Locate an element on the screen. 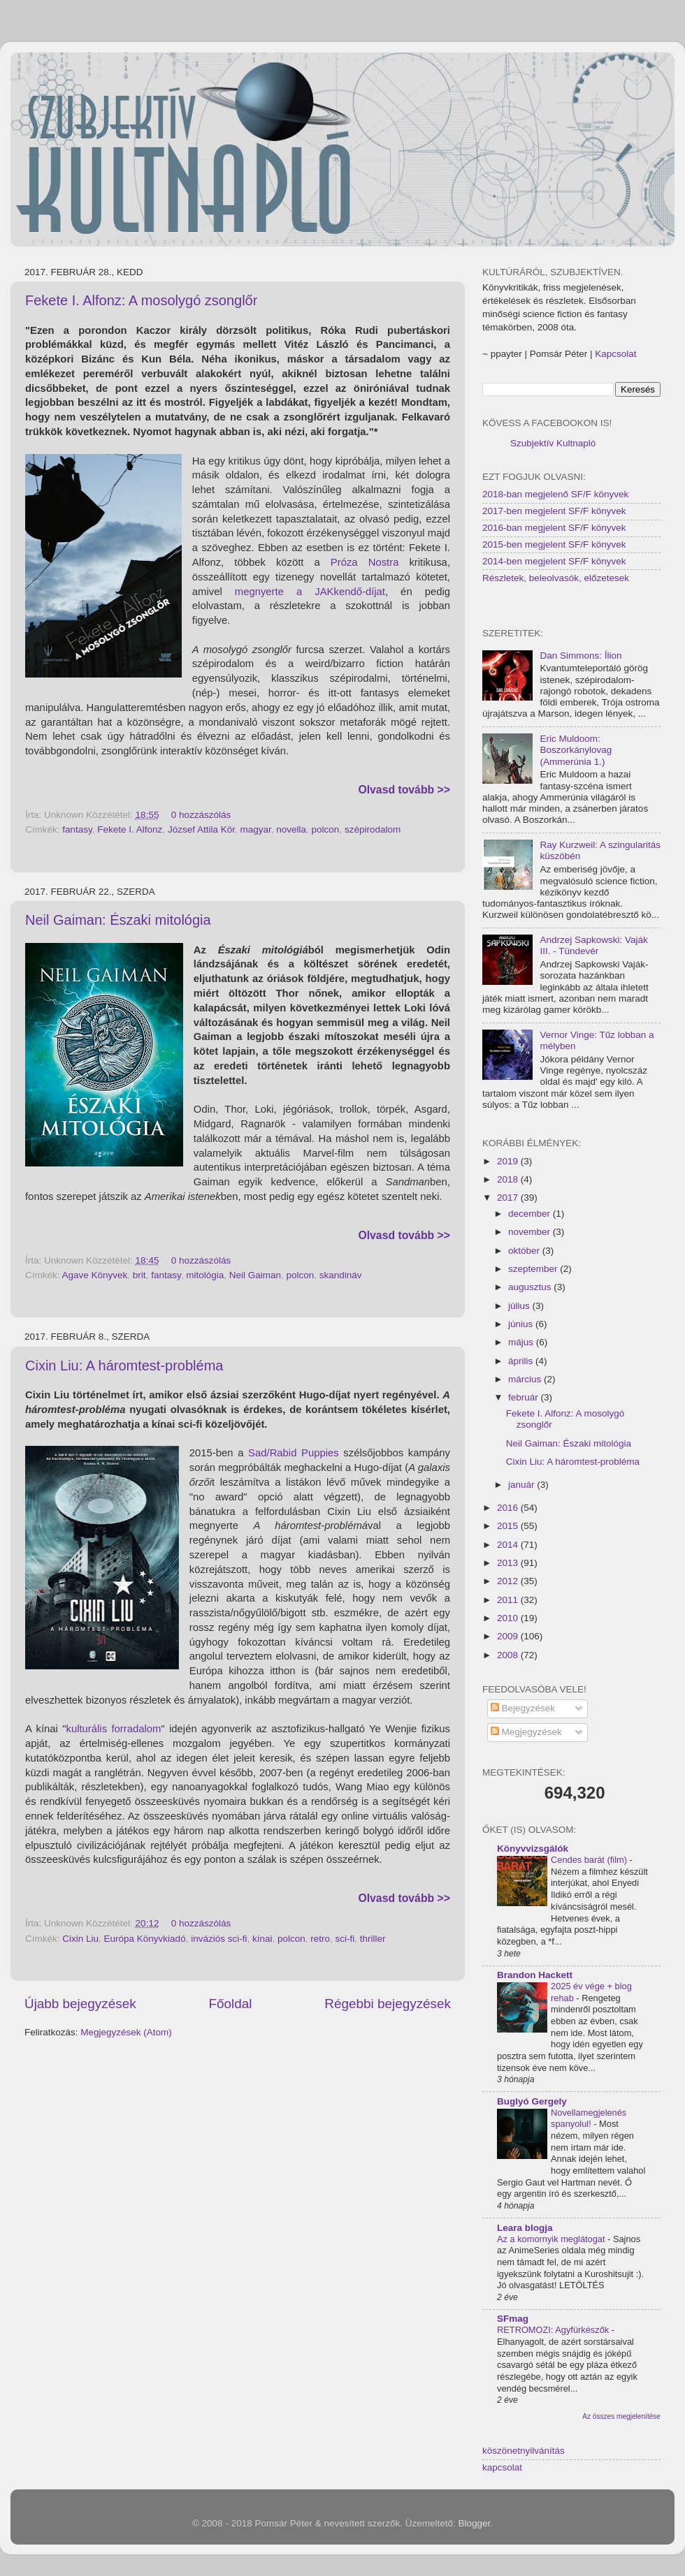 Image resolution: width=685 pixels, height=2576 pixels. 2011 is located at coordinates (509, 1600).